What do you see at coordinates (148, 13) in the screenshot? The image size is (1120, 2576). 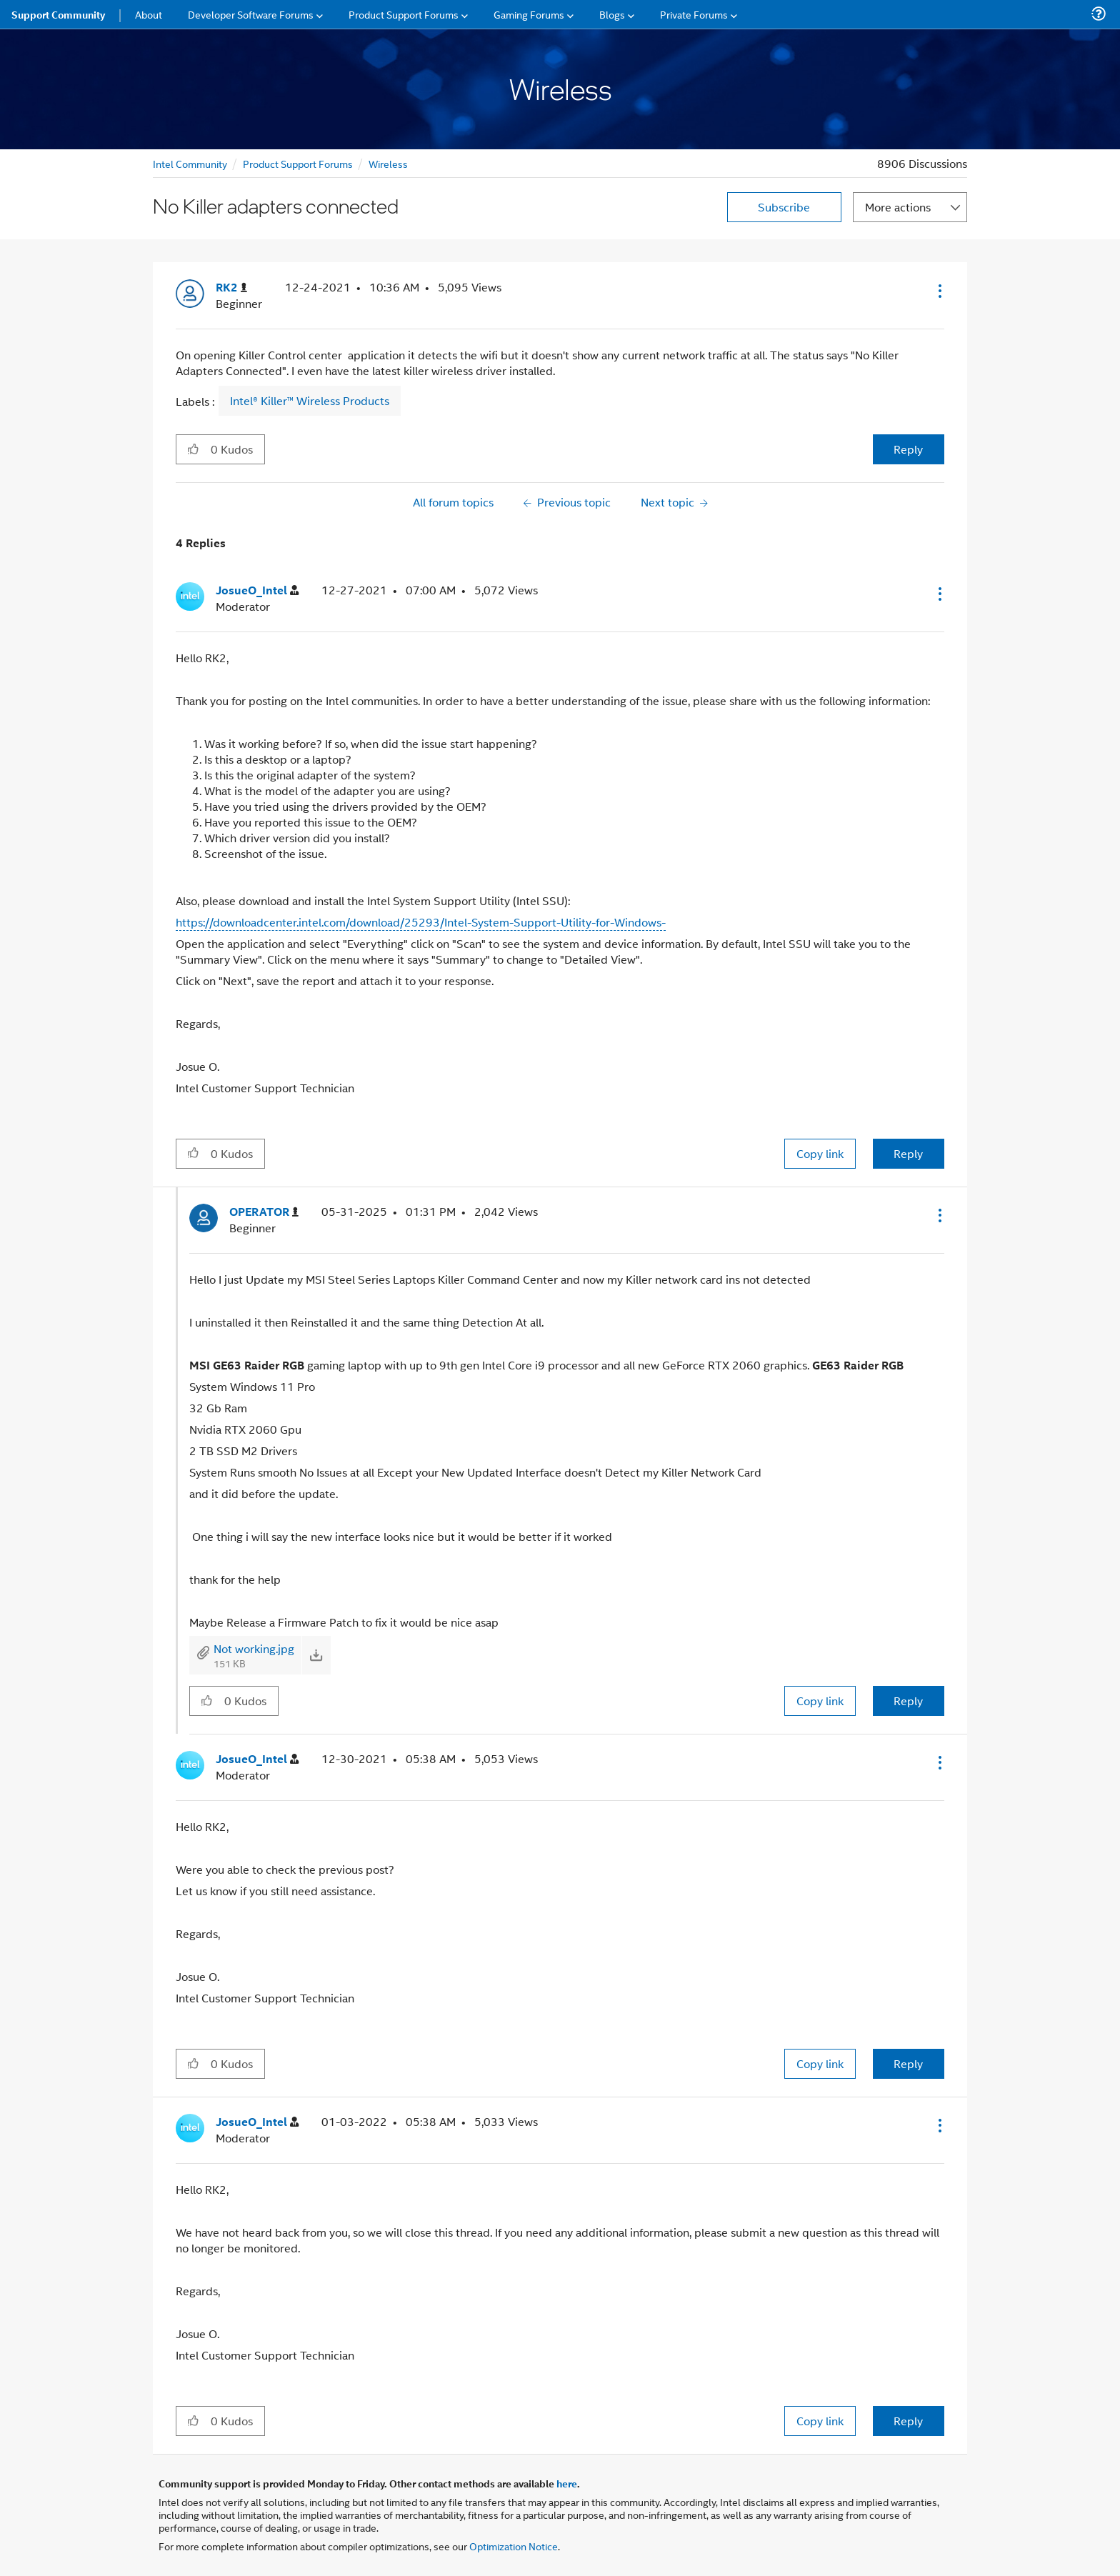 I see `About [menuitem]` at bounding box center [148, 13].